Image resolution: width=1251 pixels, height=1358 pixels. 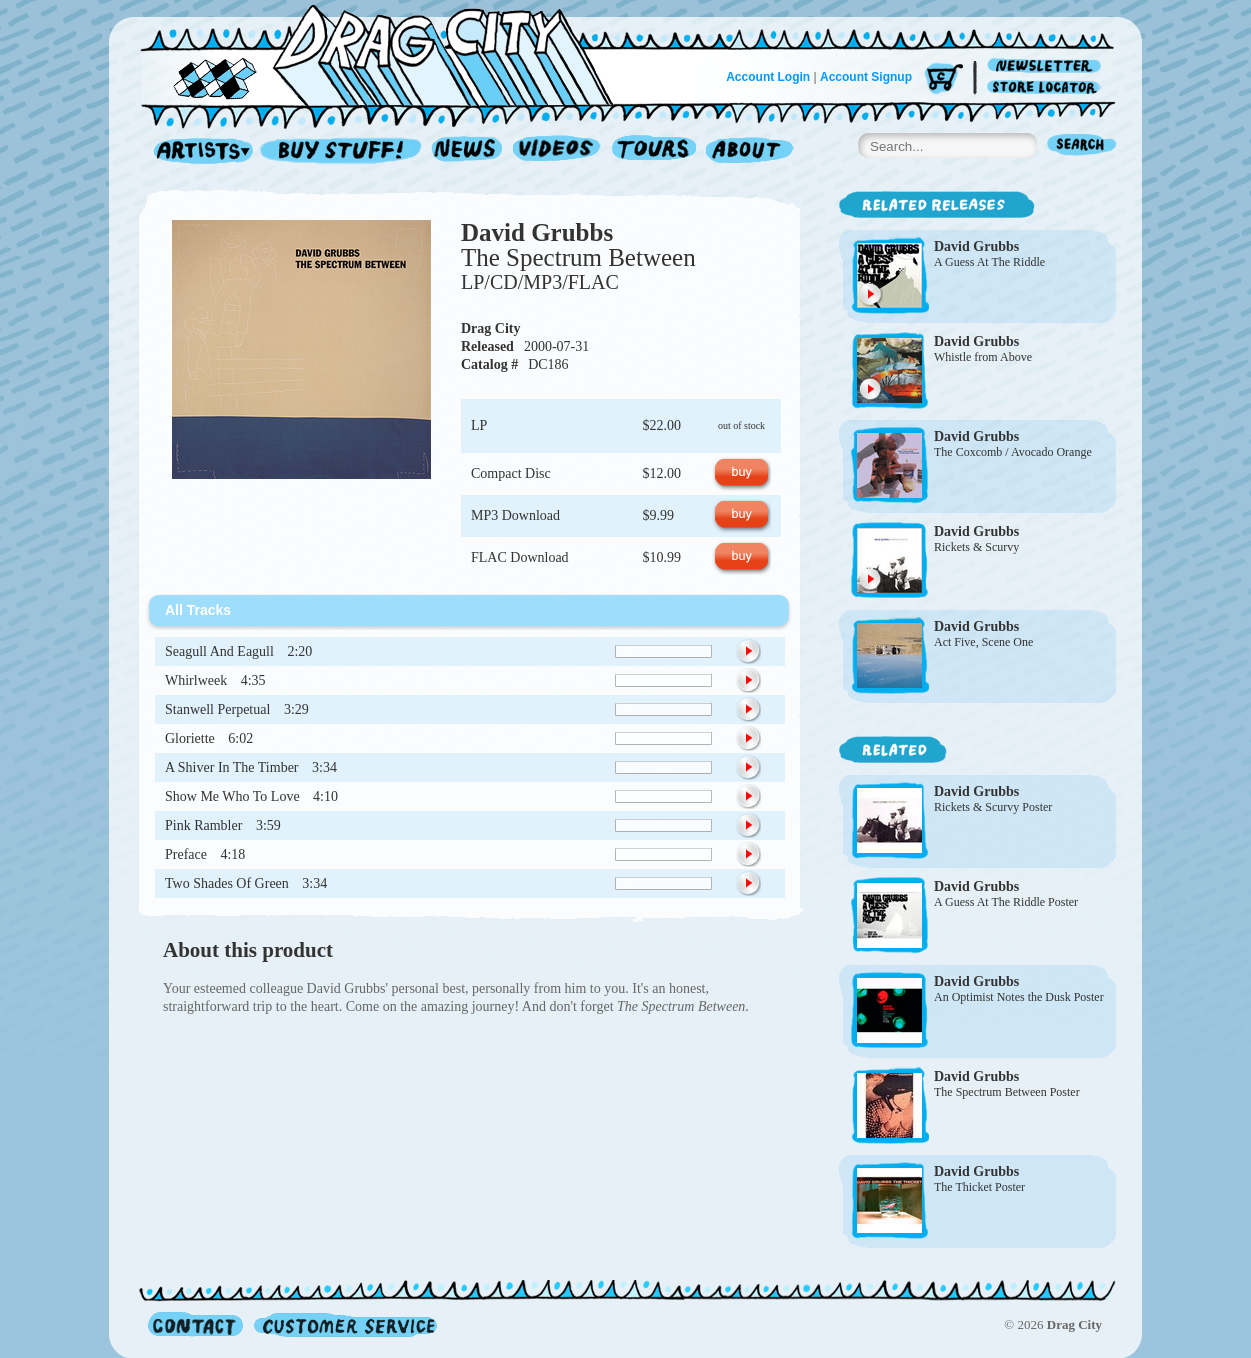 I want to click on Cart, so click(x=944, y=79).